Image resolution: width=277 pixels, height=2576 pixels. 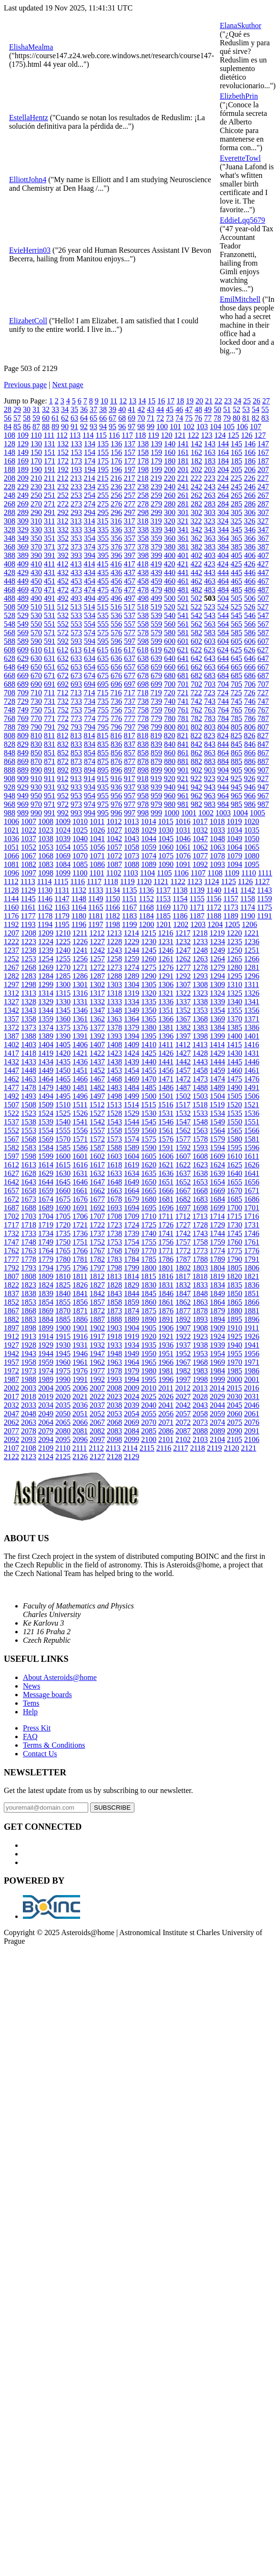 I want to click on 1893, so click(x=200, y=1319).